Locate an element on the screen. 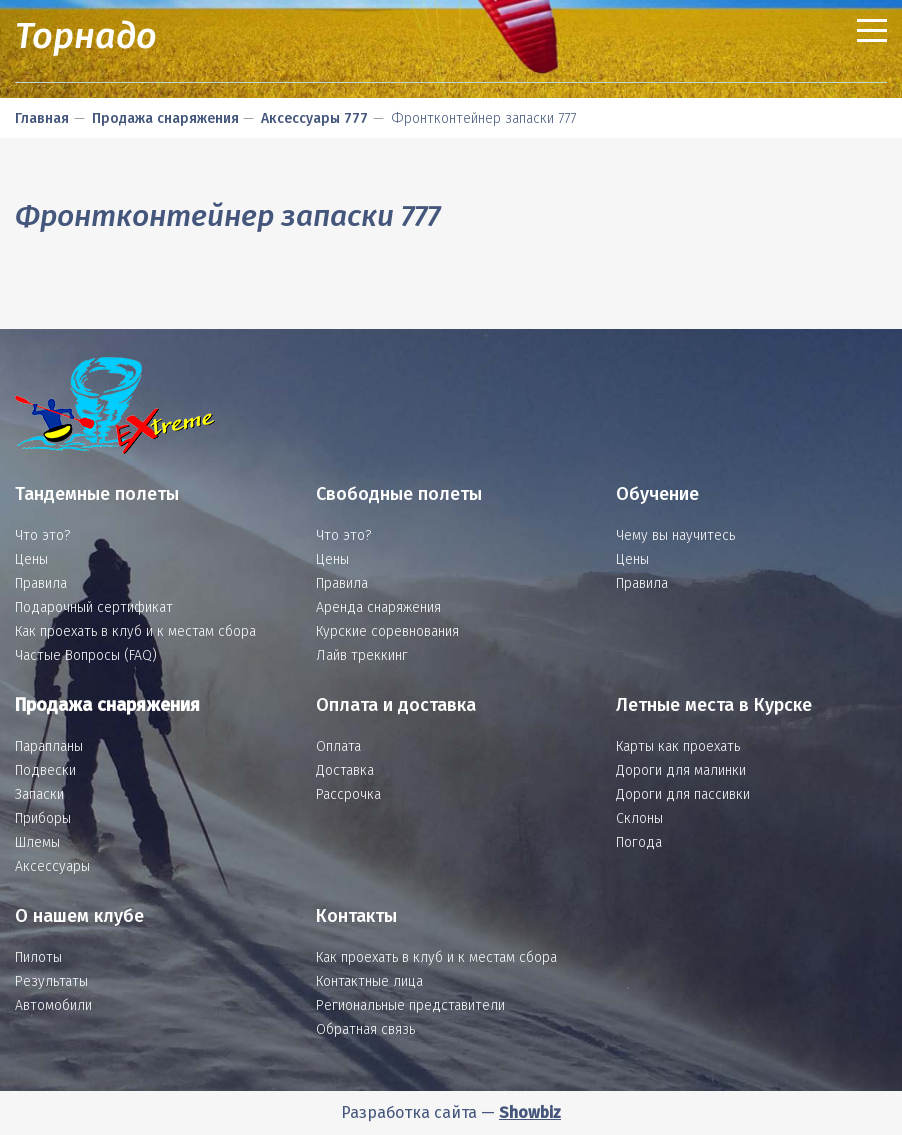 This screenshot has width=902, height=1135. Шлемы is located at coordinates (37, 842).